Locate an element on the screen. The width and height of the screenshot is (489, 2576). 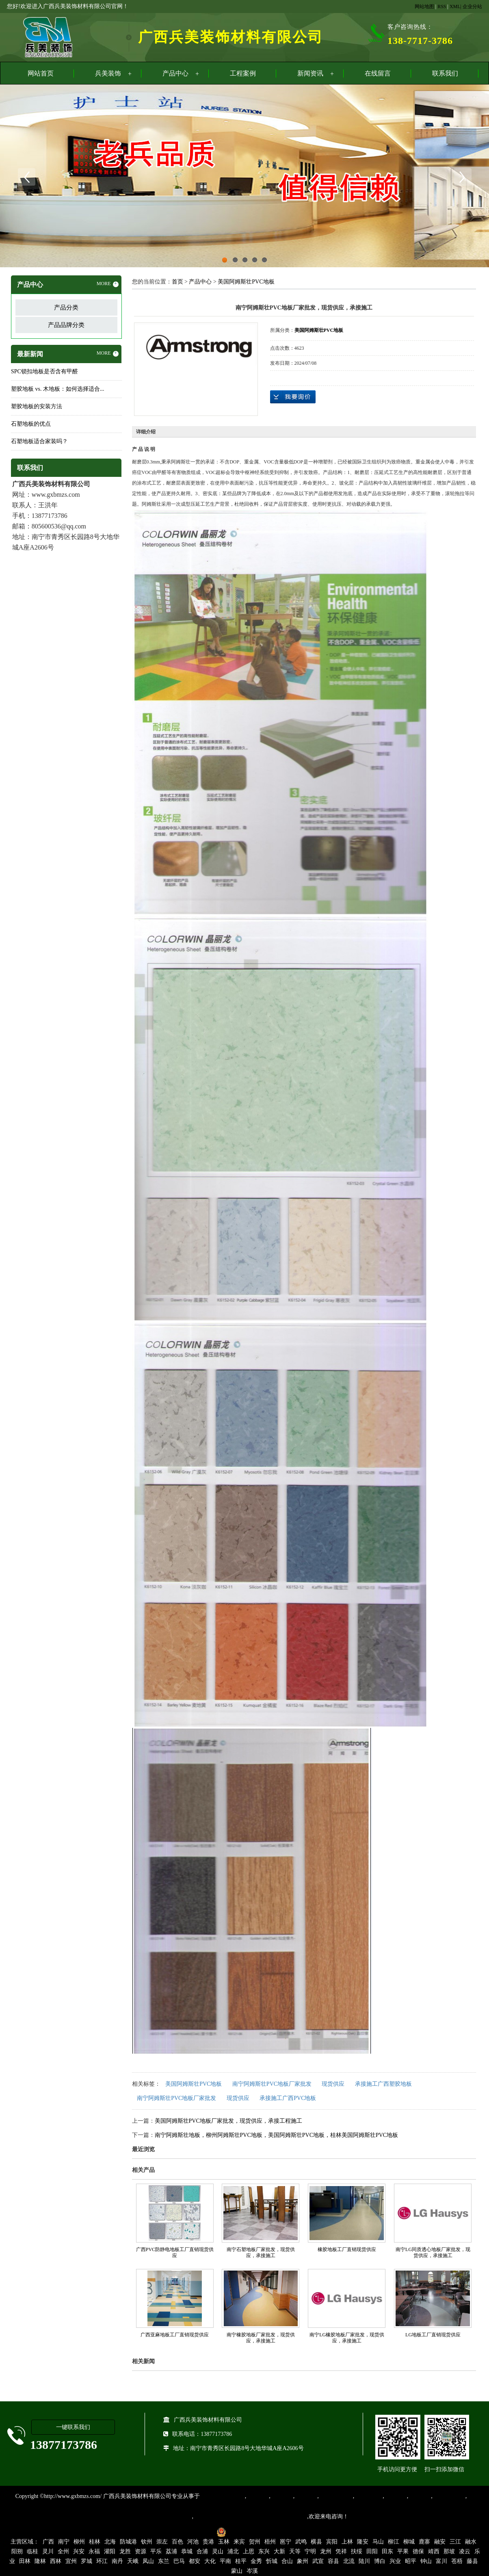
桂平 is located at coordinates (241, 2561).